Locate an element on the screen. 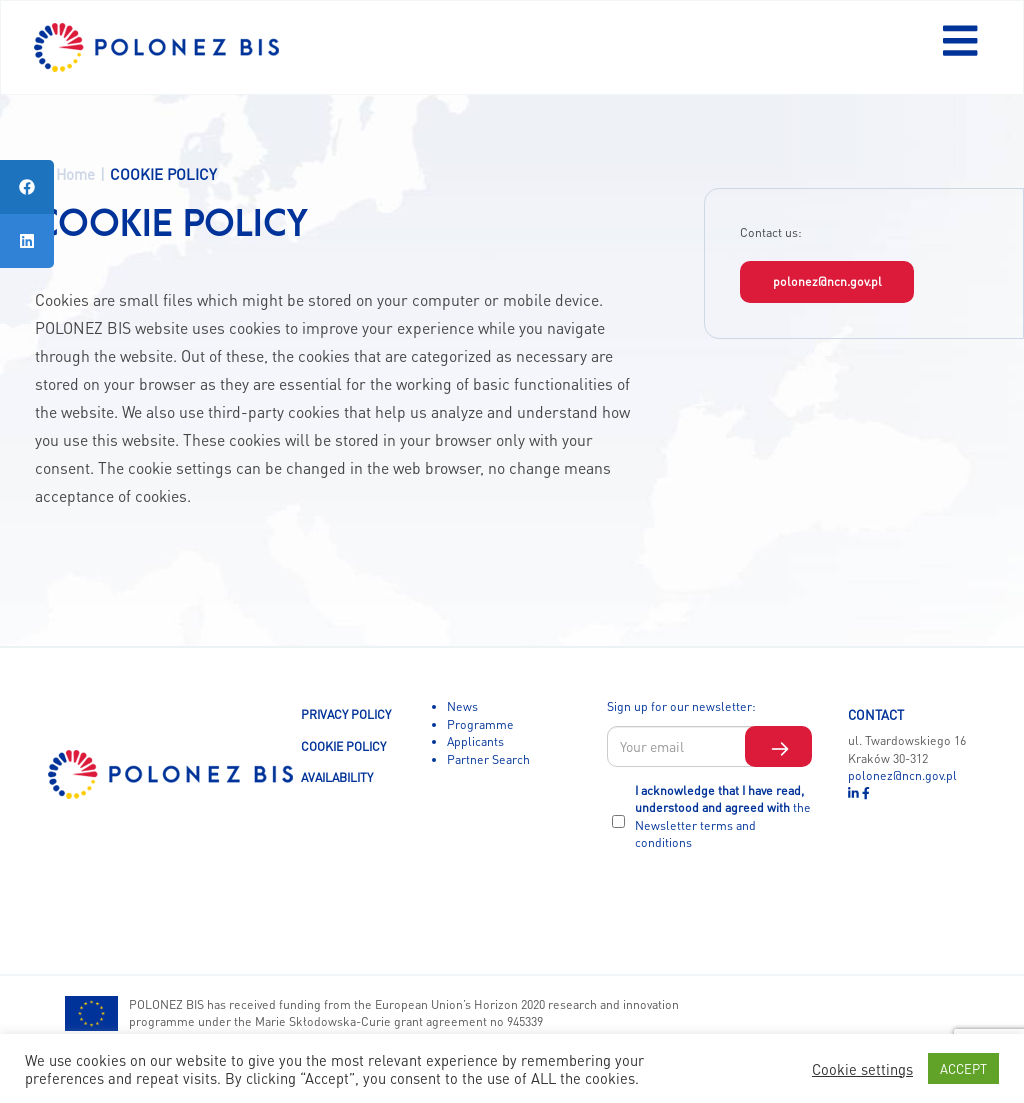 The image size is (1024, 1103). ACCEPT [button] is located at coordinates (963, 1068).